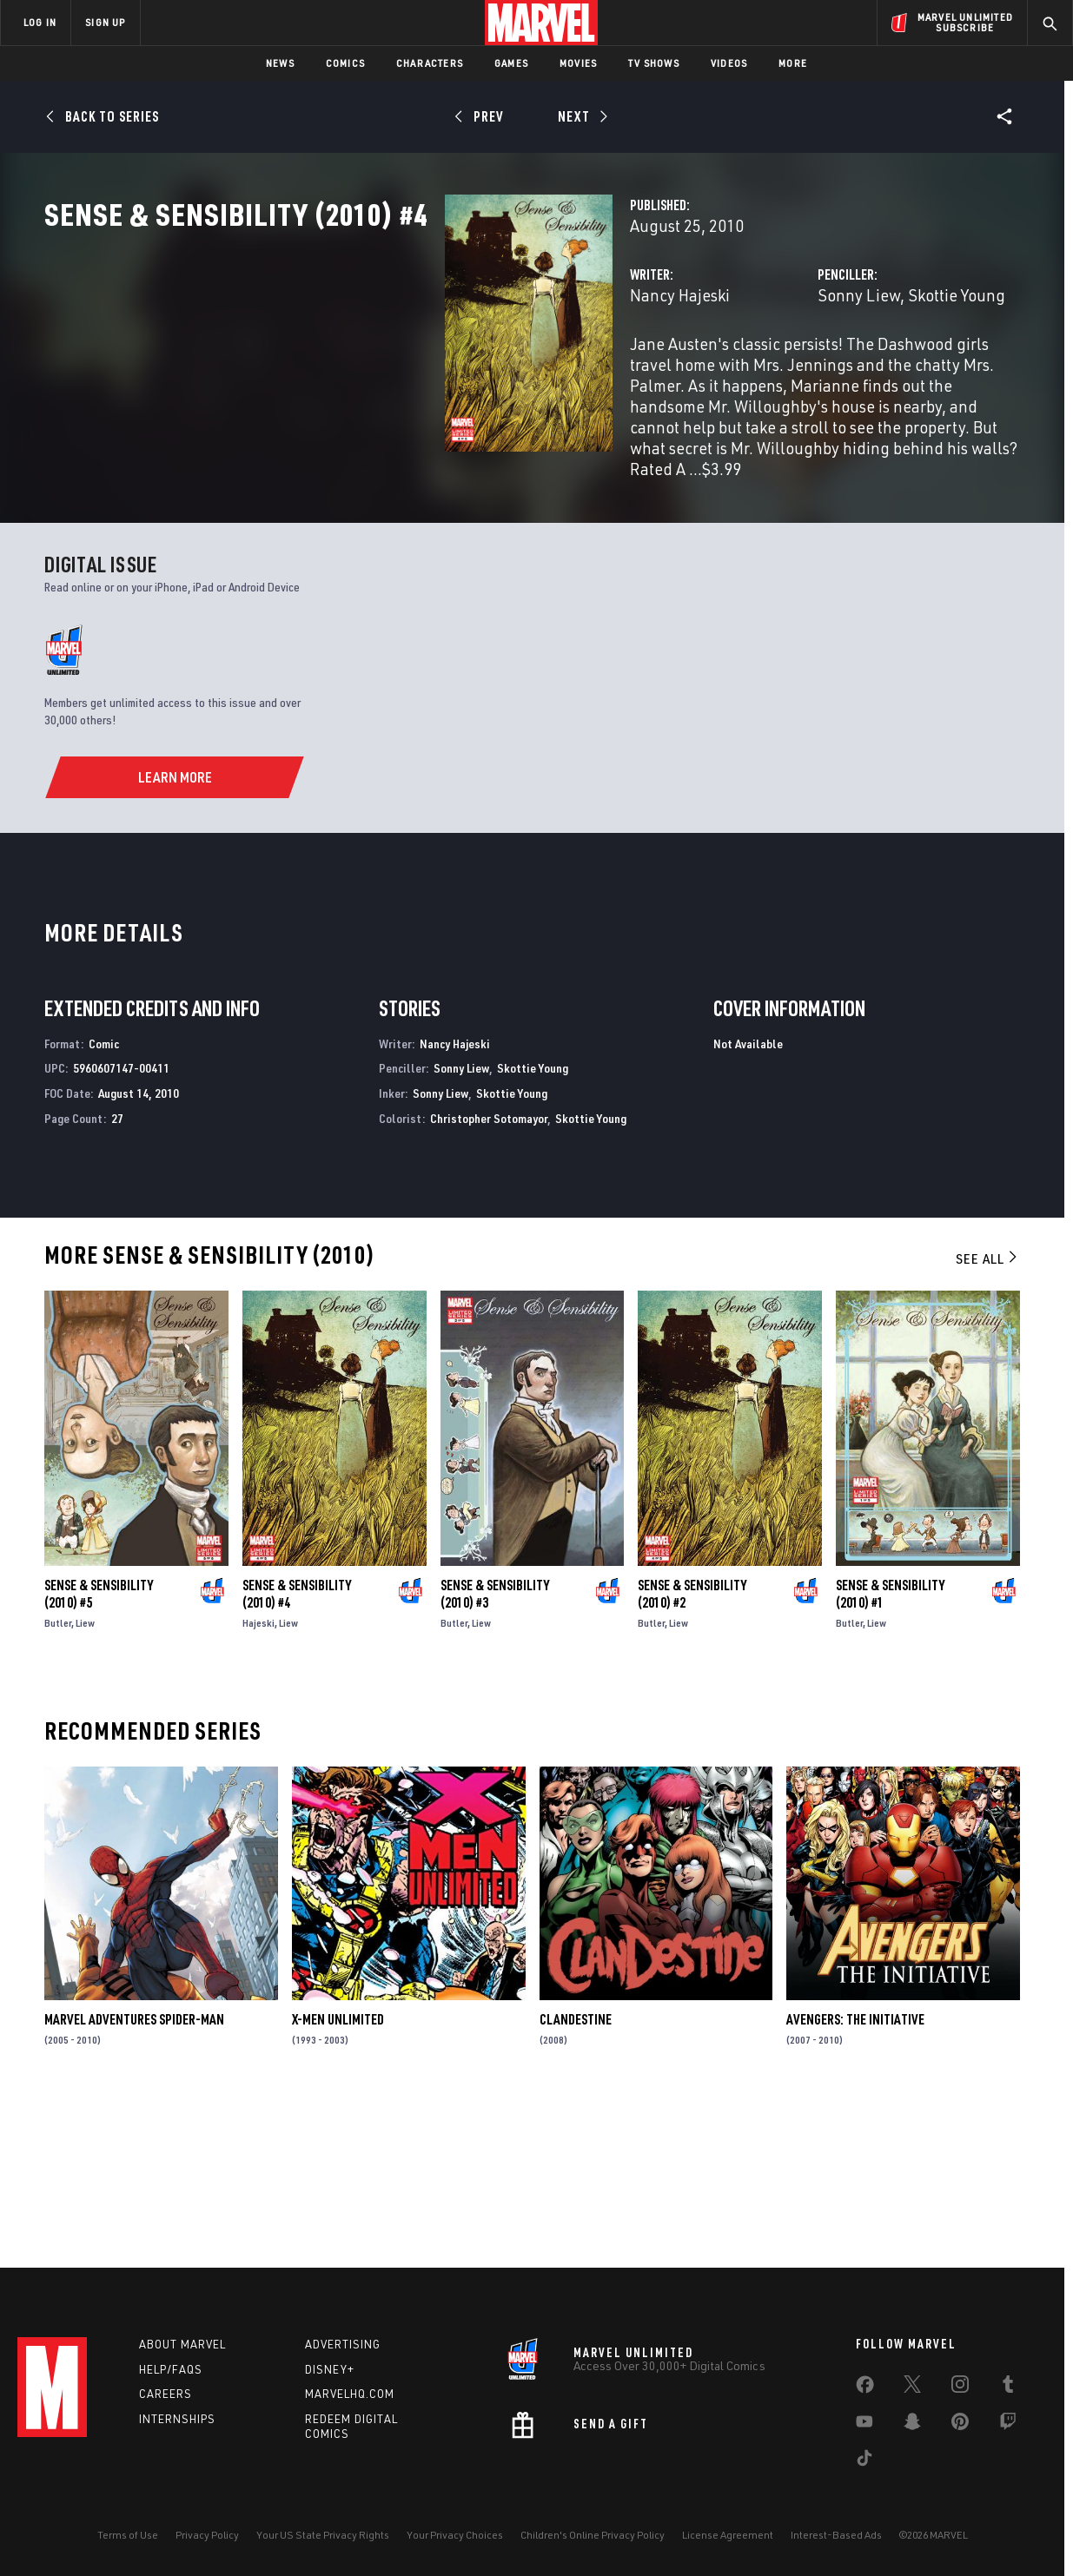 The height and width of the screenshot is (2576, 1073). I want to click on [share on Tumblr], so click(1008, 2387).